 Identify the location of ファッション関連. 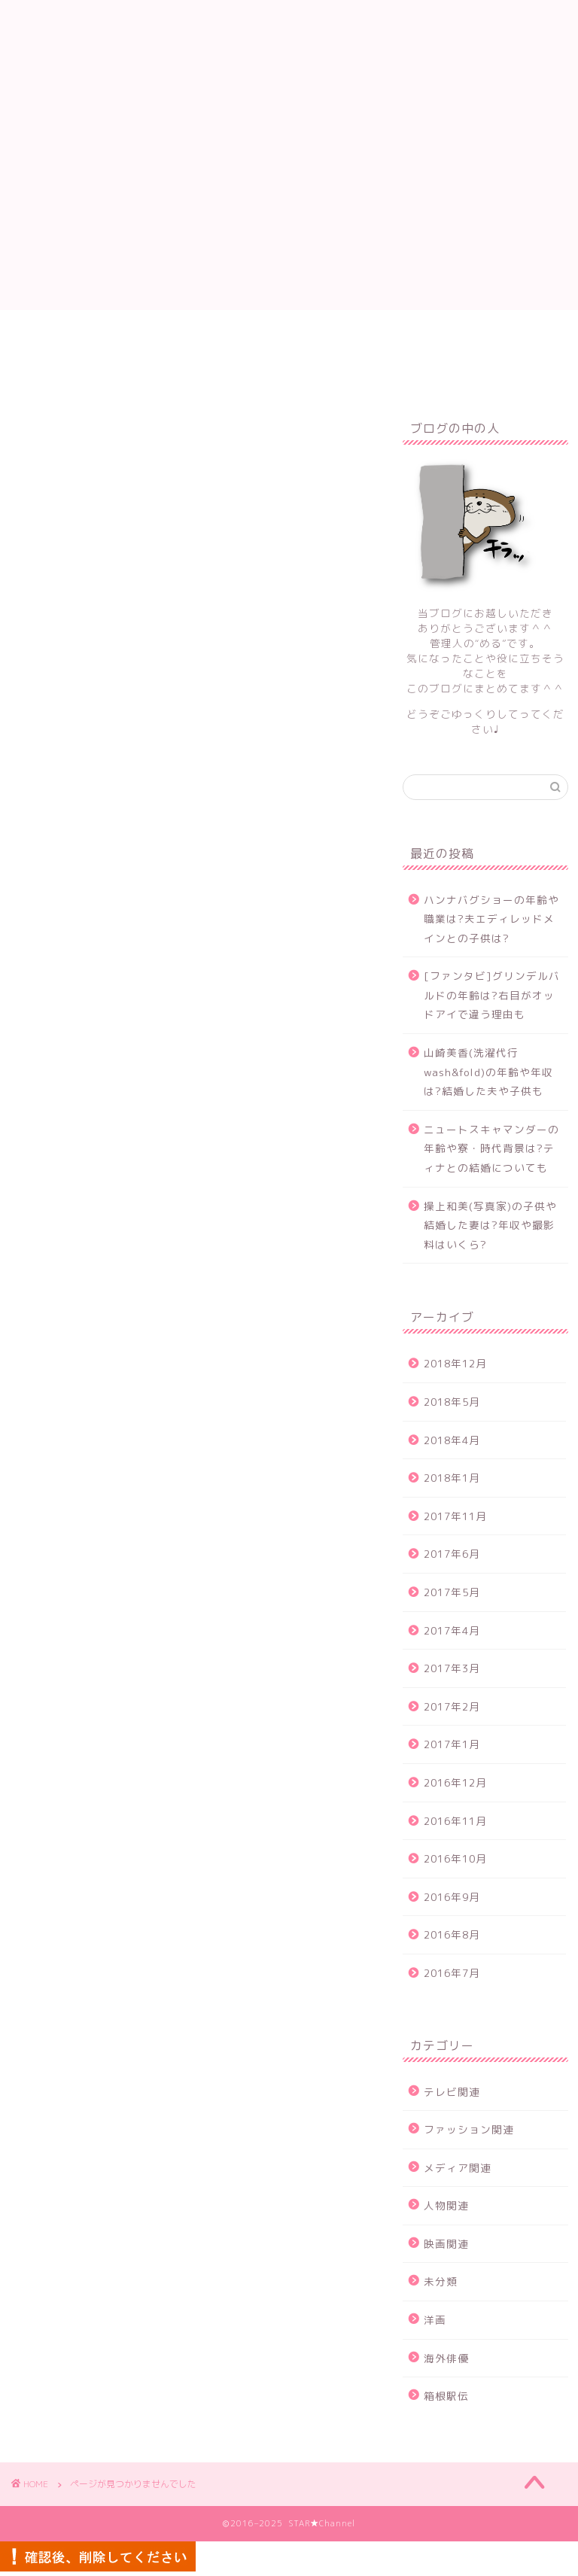
(111, 1096).